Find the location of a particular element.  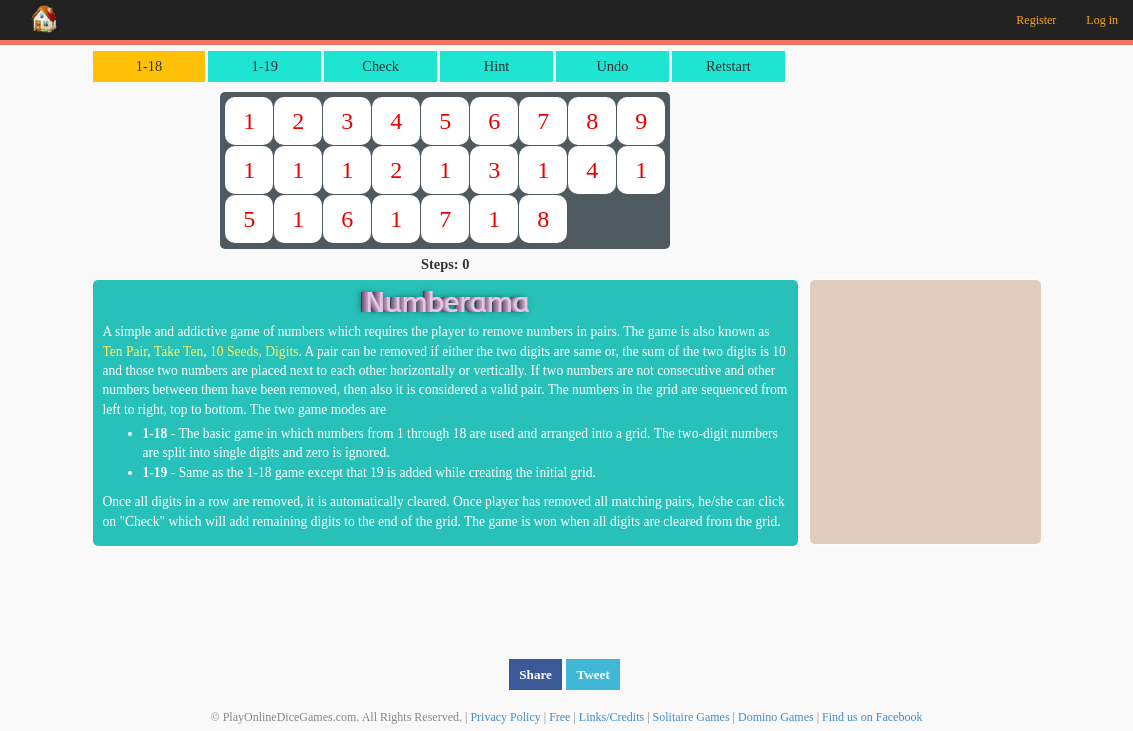

Find us on Facebook is located at coordinates (872, 717).